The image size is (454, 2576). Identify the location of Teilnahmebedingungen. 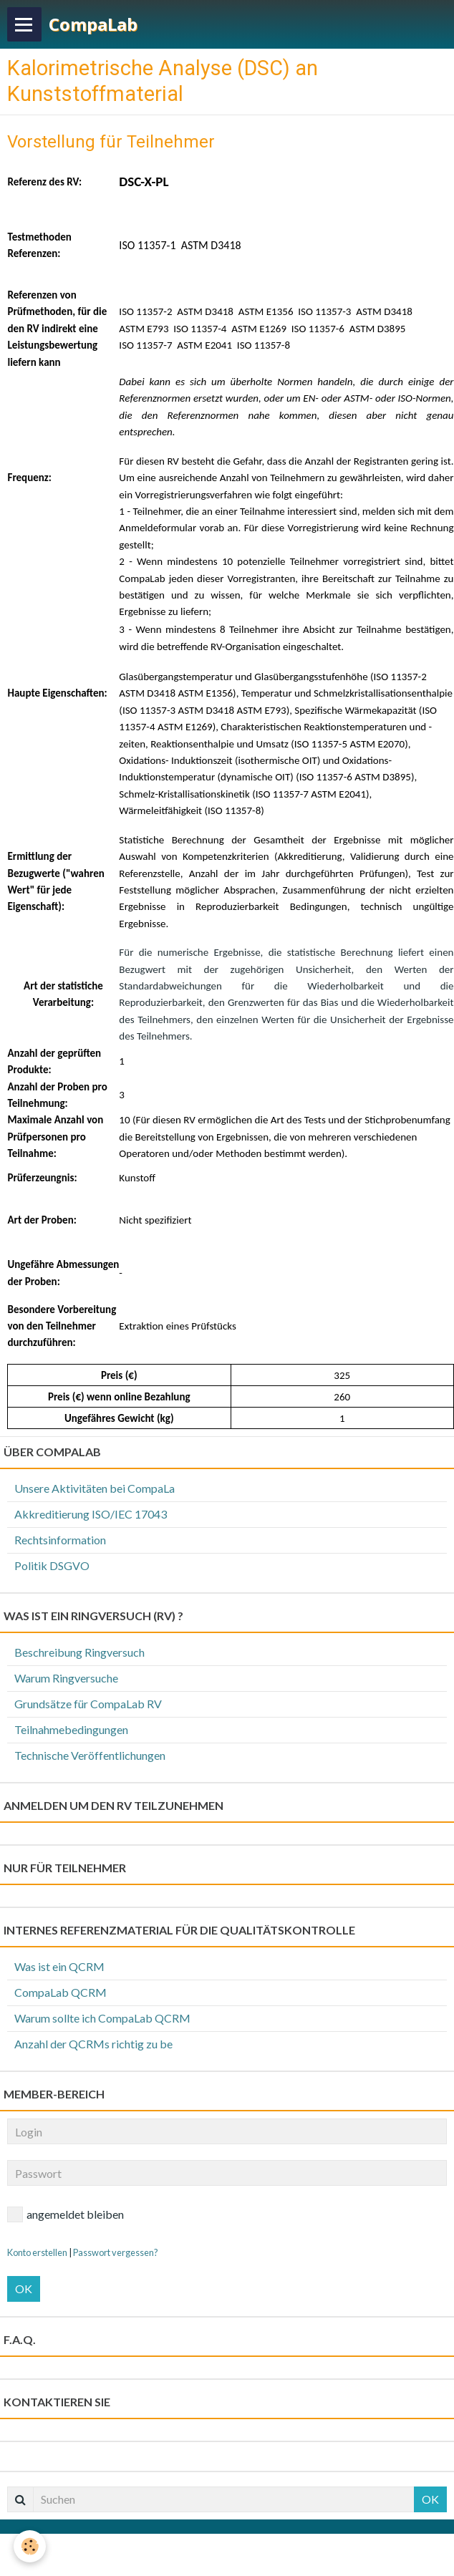
(71, 1729).